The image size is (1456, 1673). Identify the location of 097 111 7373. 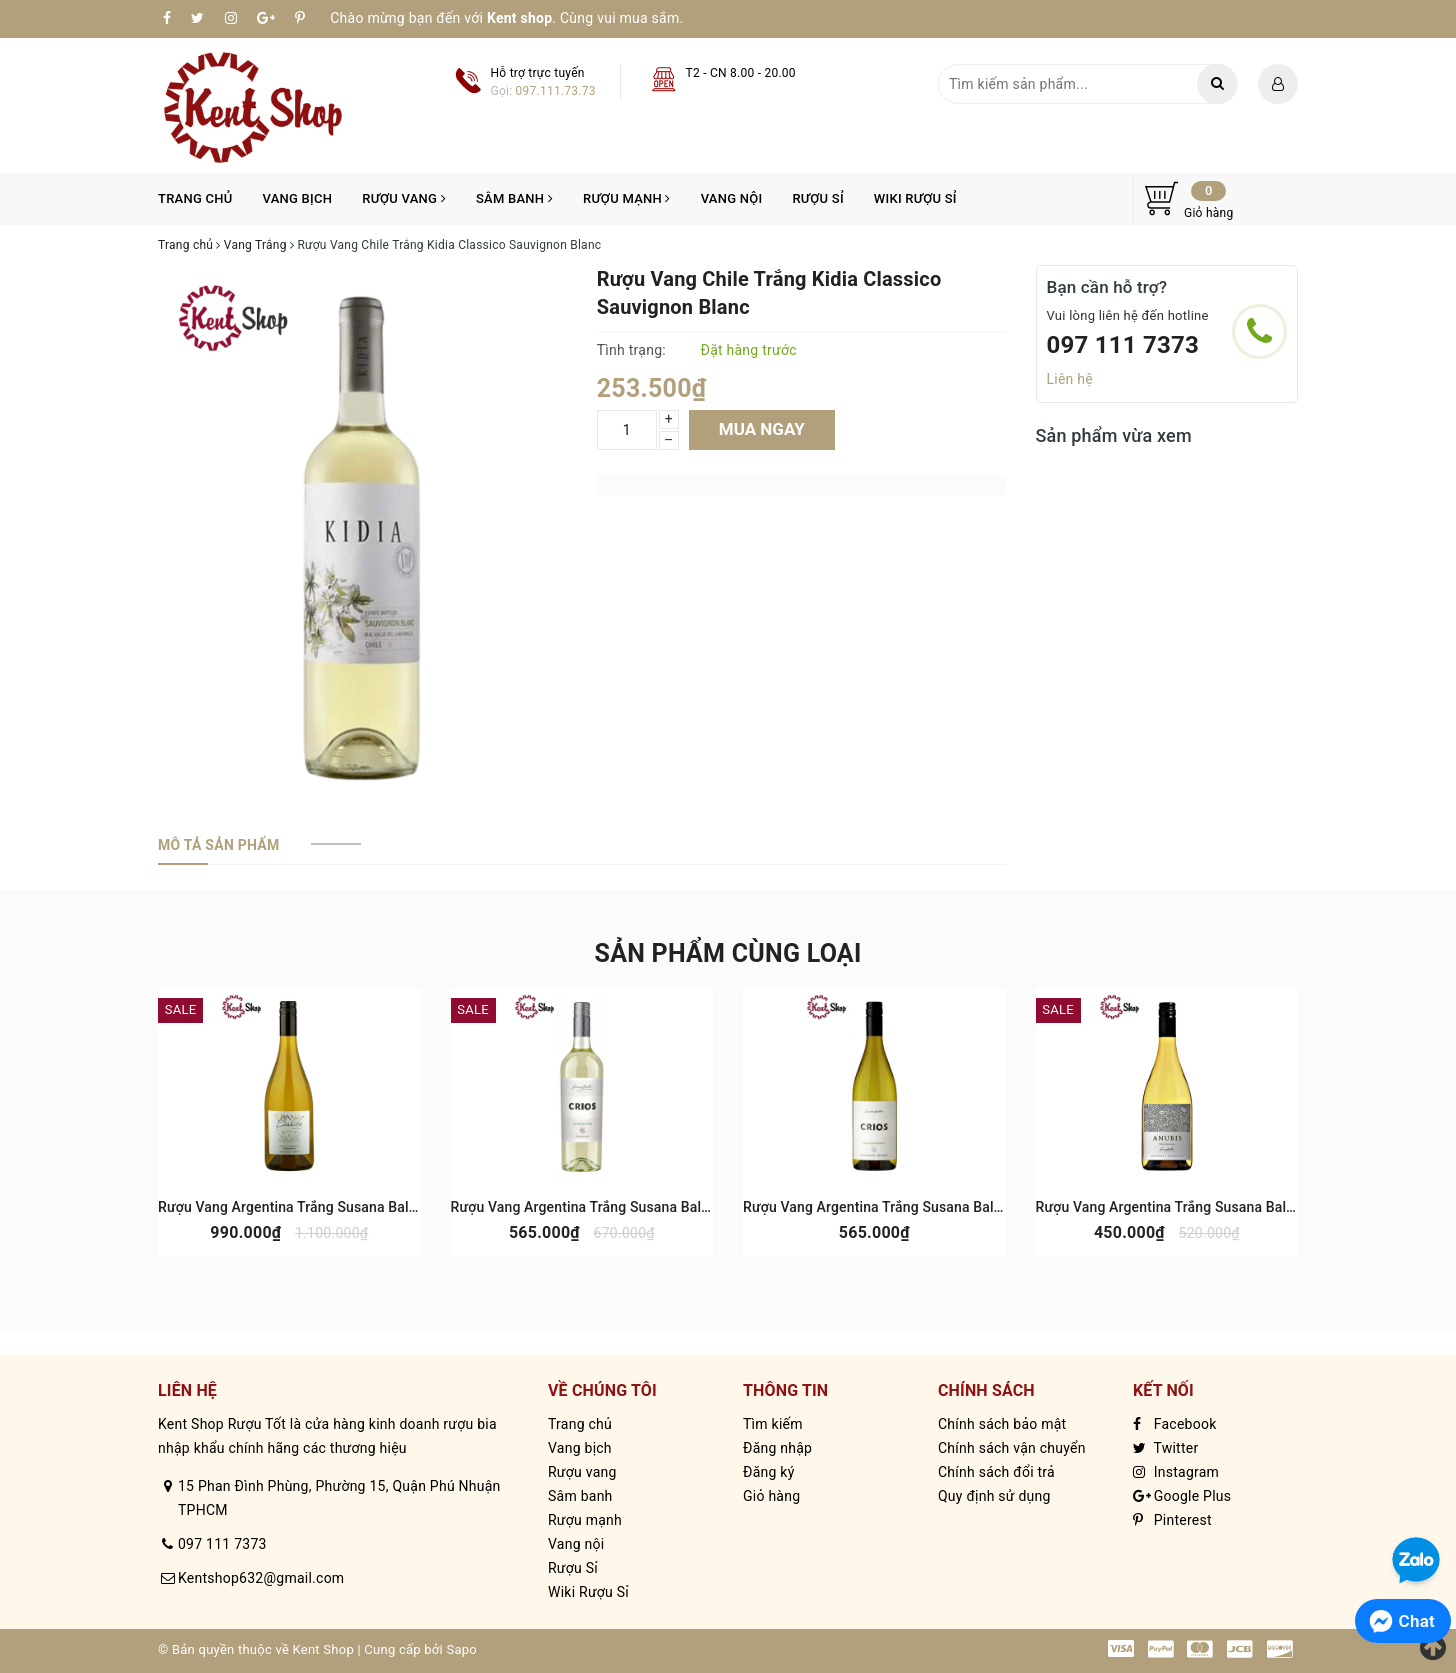
(1123, 345).